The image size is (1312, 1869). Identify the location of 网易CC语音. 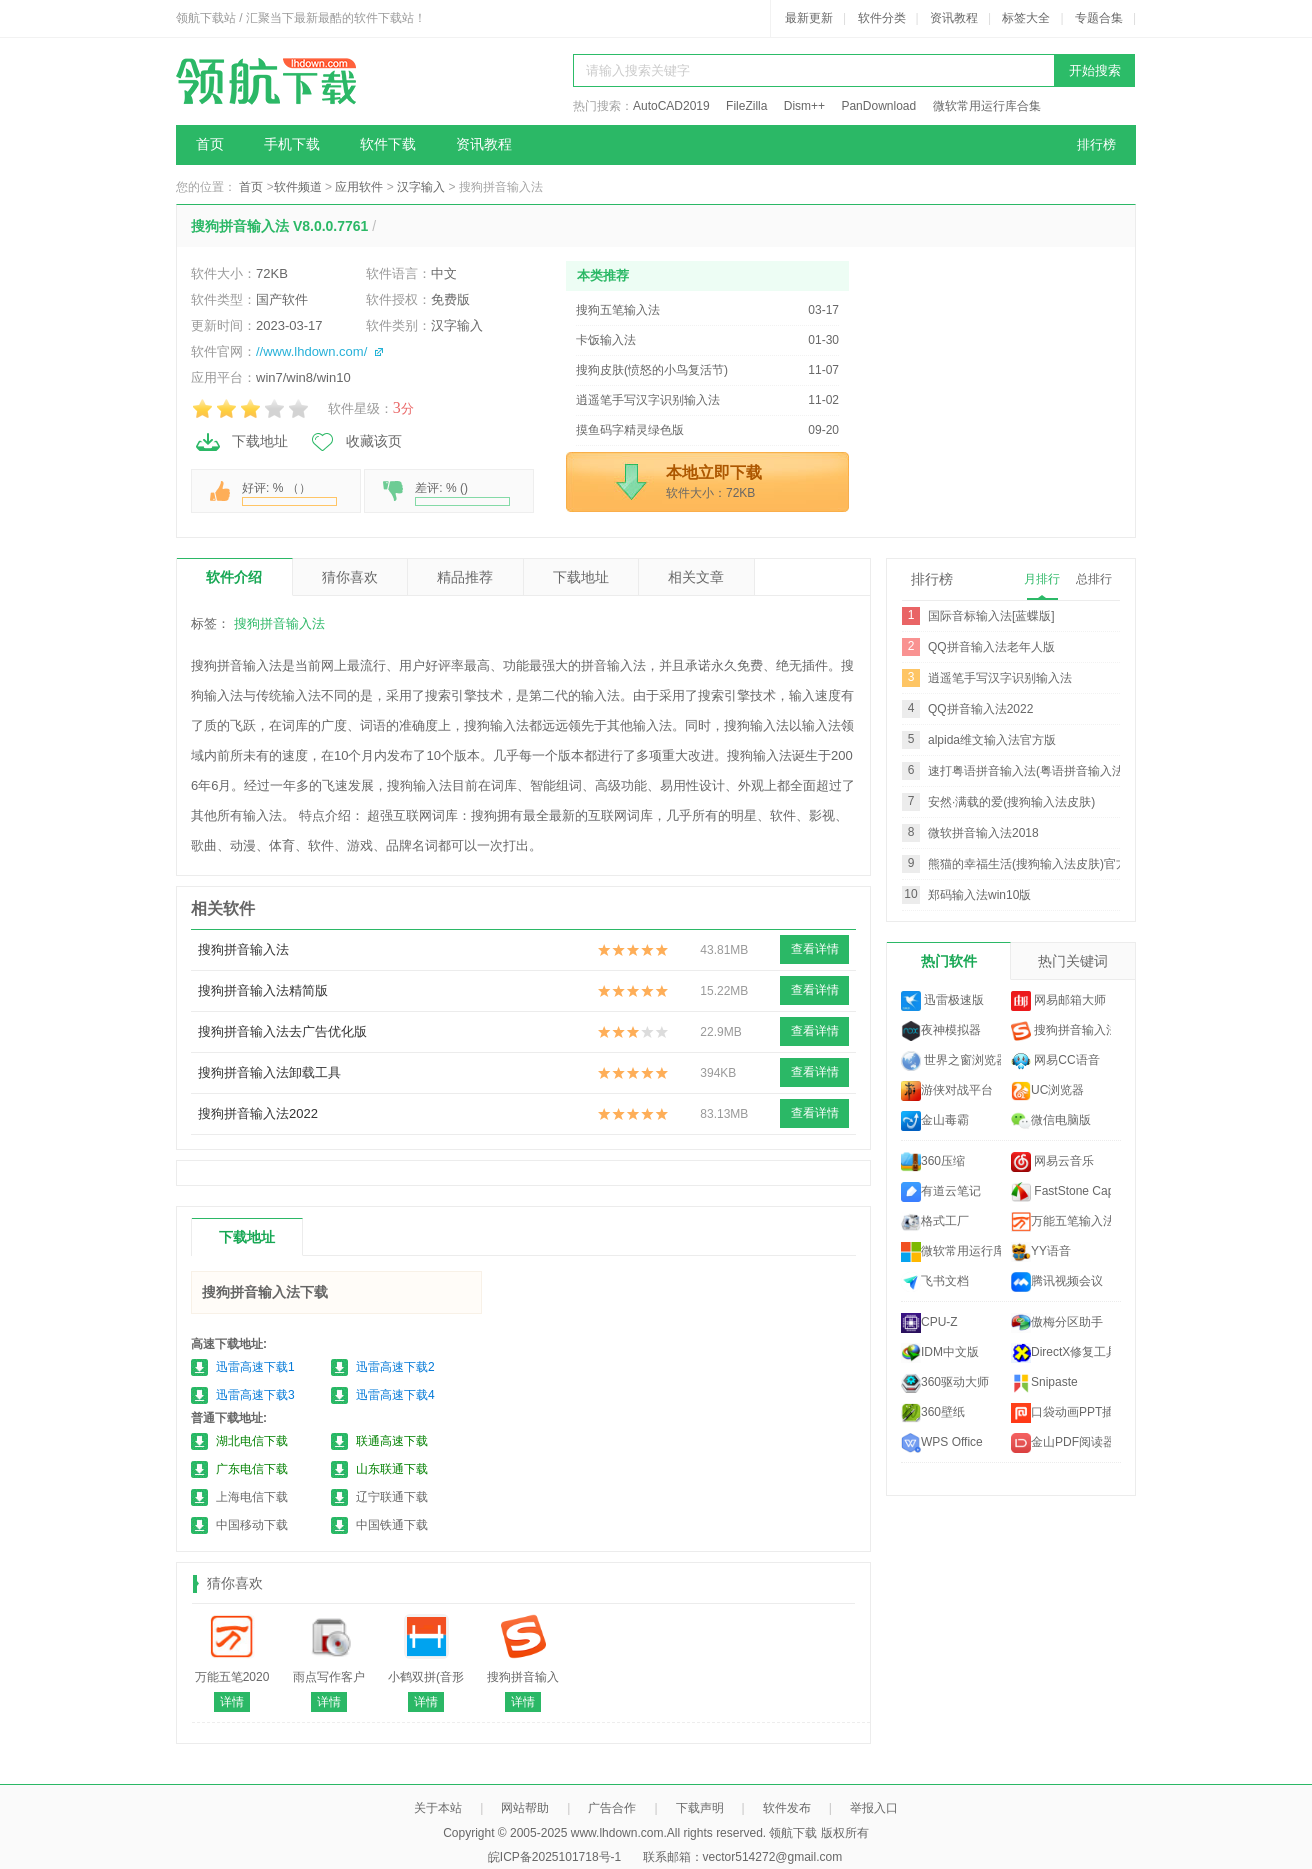
(1055, 1061).